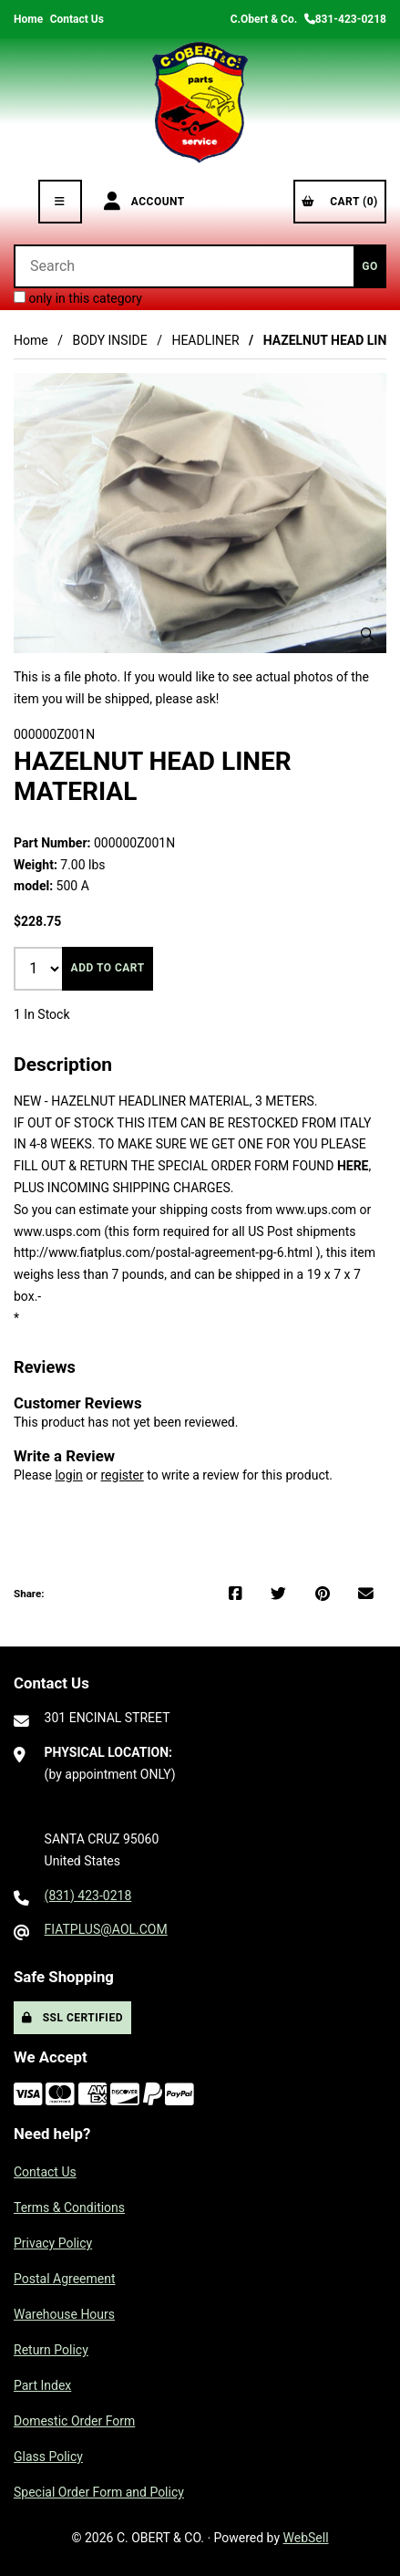 The image size is (400, 2576). I want to click on Home, so click(28, 19).